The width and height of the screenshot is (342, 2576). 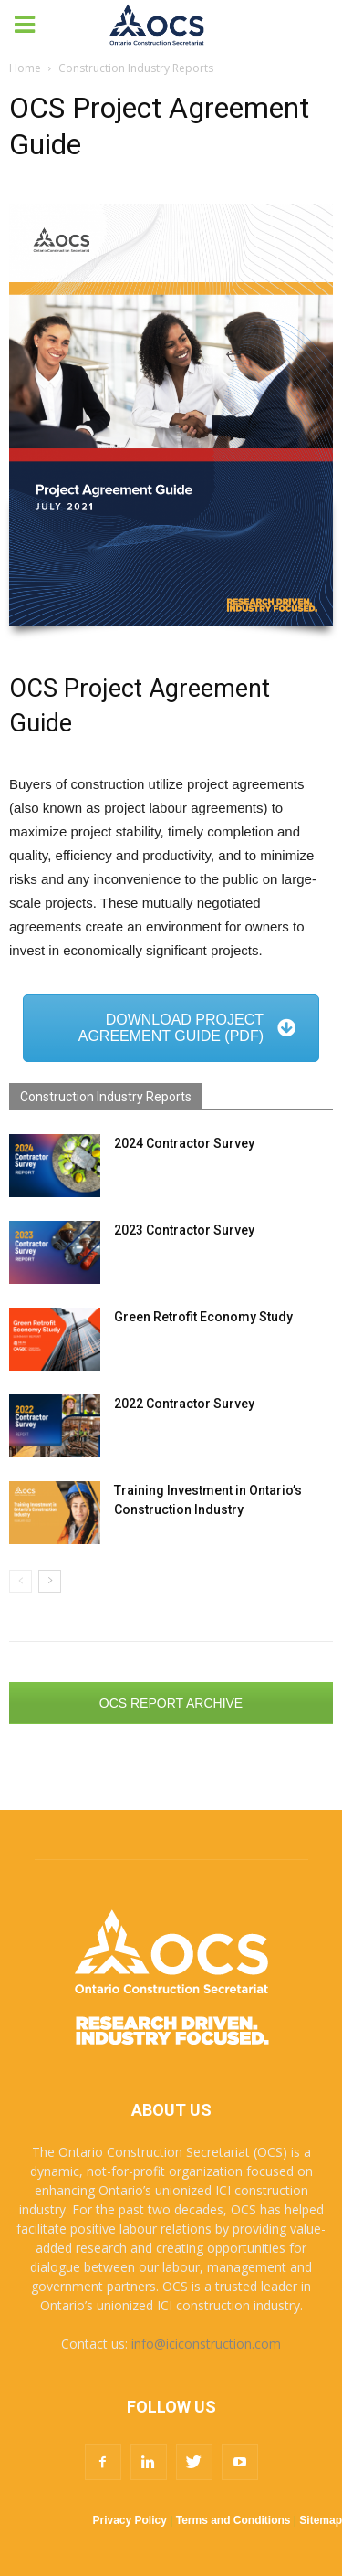 What do you see at coordinates (184, 1403) in the screenshot?
I see `2022 Contractor Survey` at bounding box center [184, 1403].